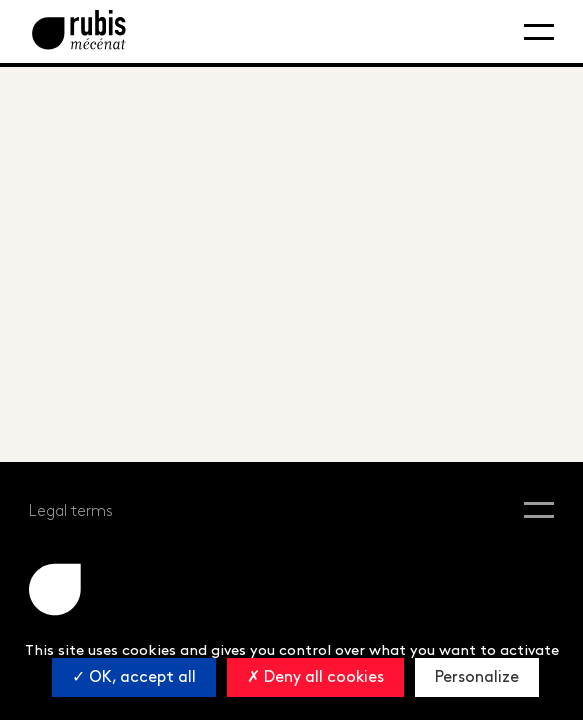 This screenshot has width=583, height=720. Describe the element at coordinates (477, 677) in the screenshot. I see `Personalize [Personalize (modal window)]` at that location.